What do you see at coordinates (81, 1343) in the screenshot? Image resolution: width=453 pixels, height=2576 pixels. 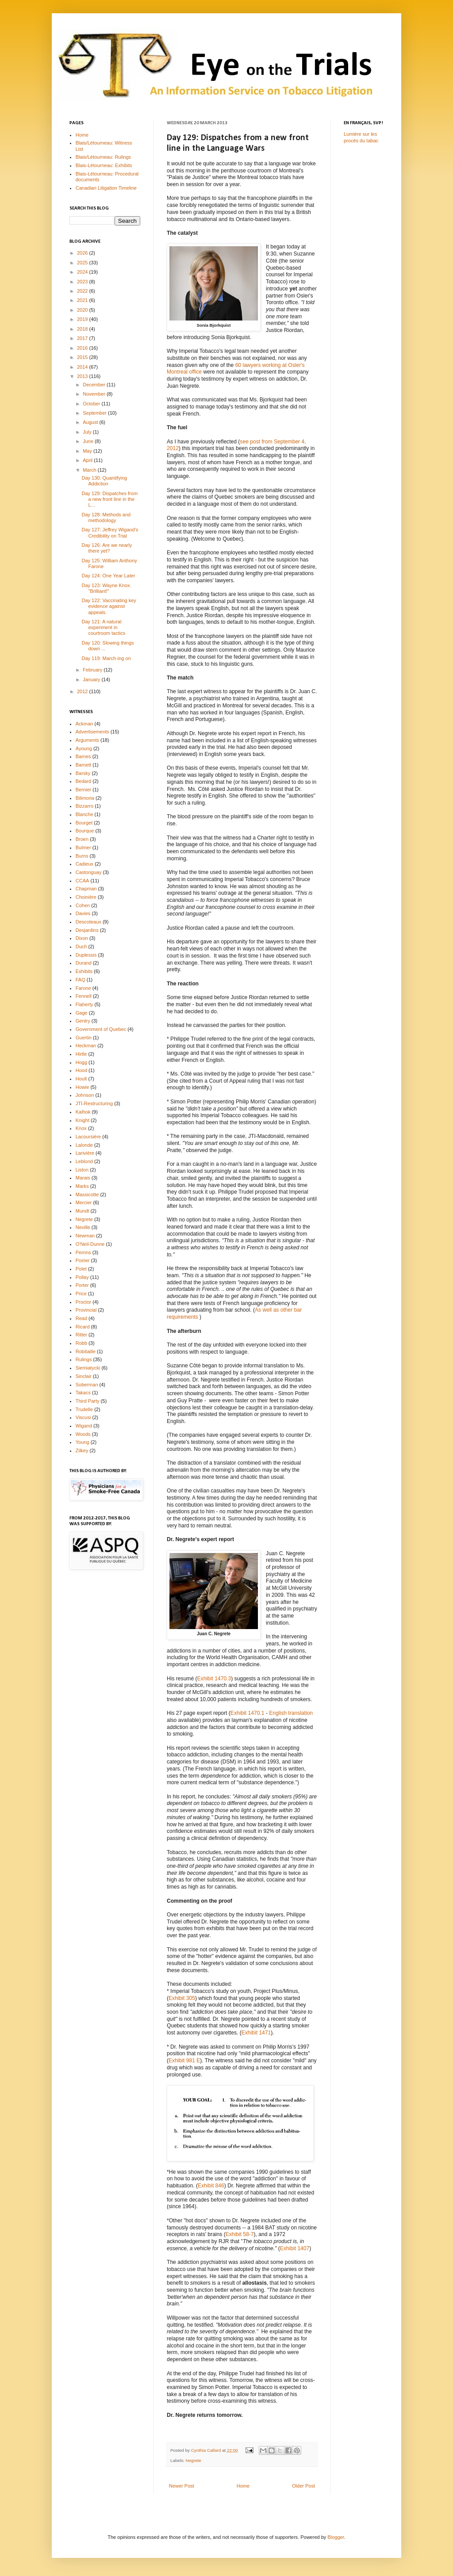 I see `Robb` at bounding box center [81, 1343].